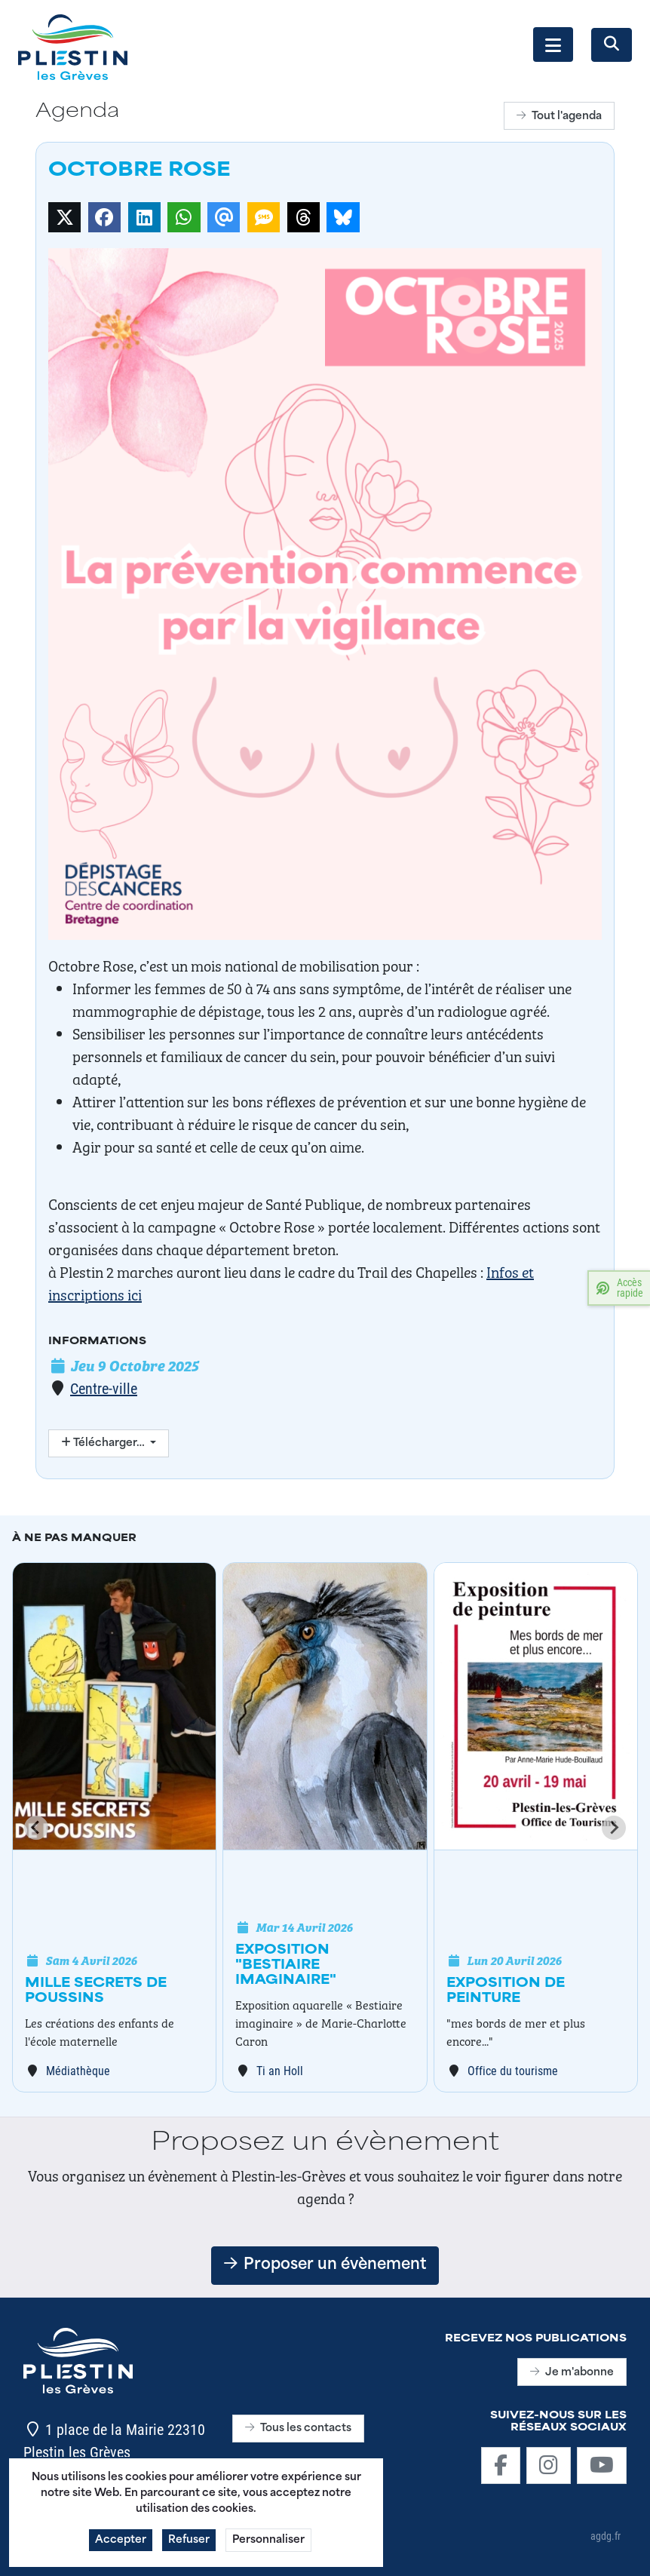  I want to click on Médiathèque, so click(78, 2070).